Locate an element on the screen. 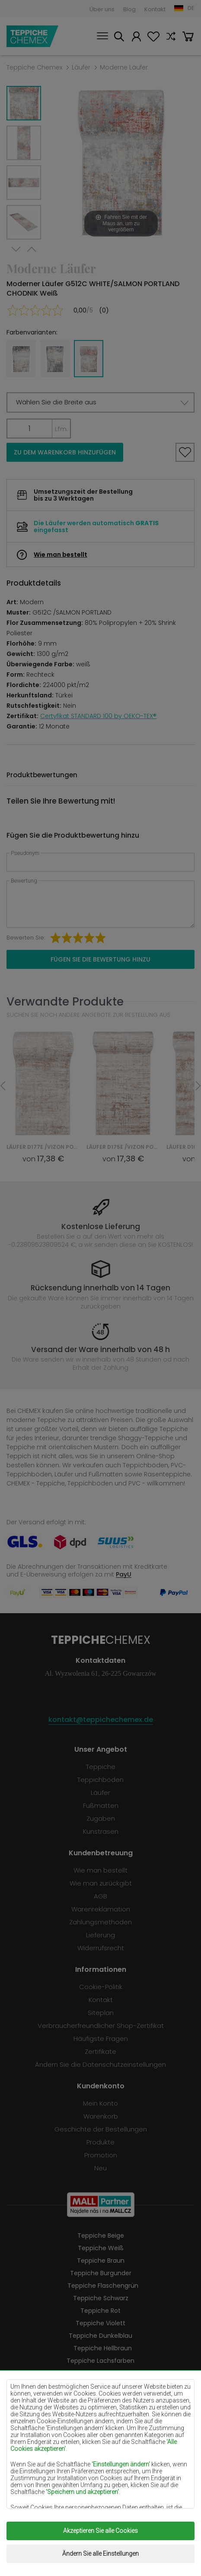 Image resolution: width=201 pixels, height=2576 pixels. Wie man bestellt is located at coordinates (60, 554).